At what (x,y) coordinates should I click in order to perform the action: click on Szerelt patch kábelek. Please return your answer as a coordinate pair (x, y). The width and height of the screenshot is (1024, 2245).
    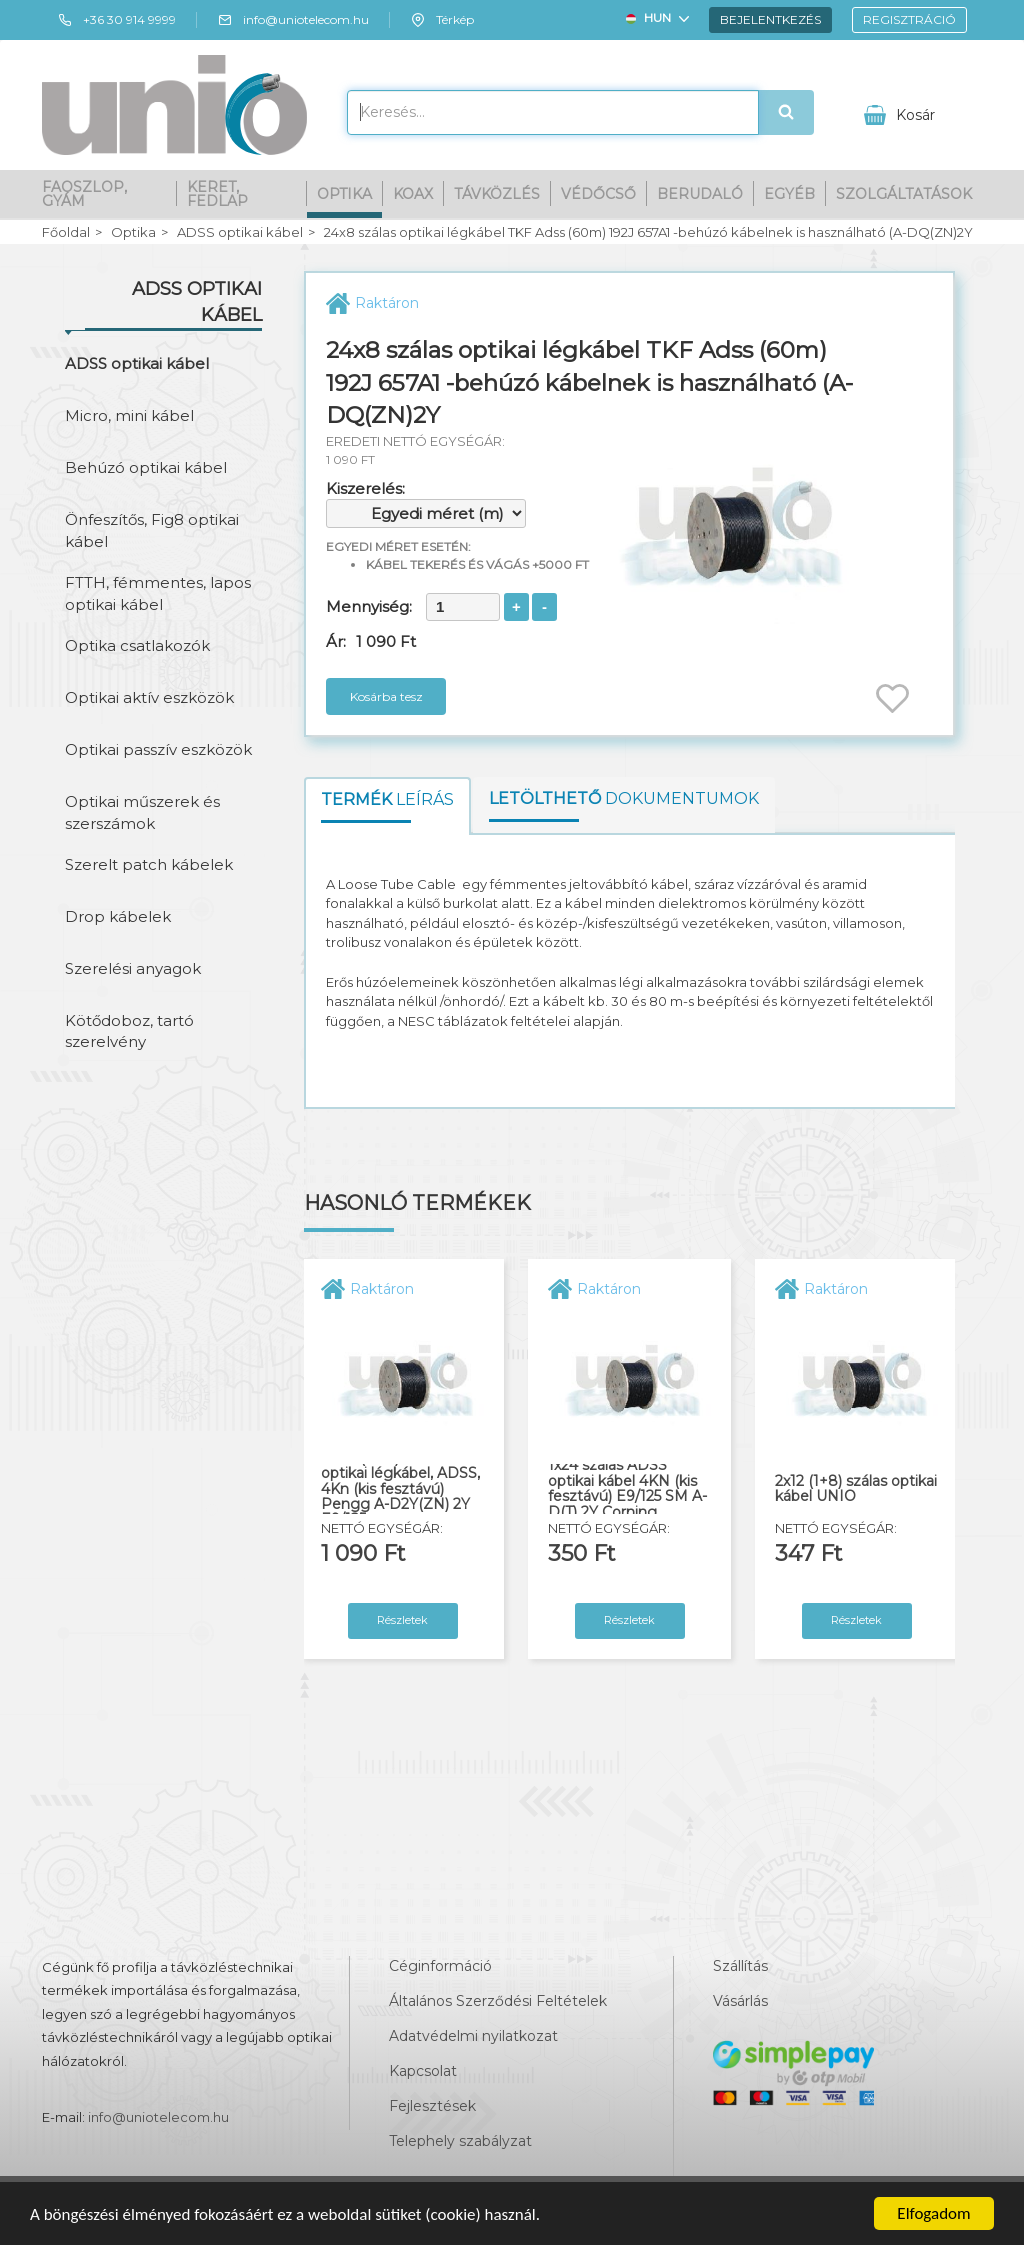
    Looking at the image, I should click on (149, 864).